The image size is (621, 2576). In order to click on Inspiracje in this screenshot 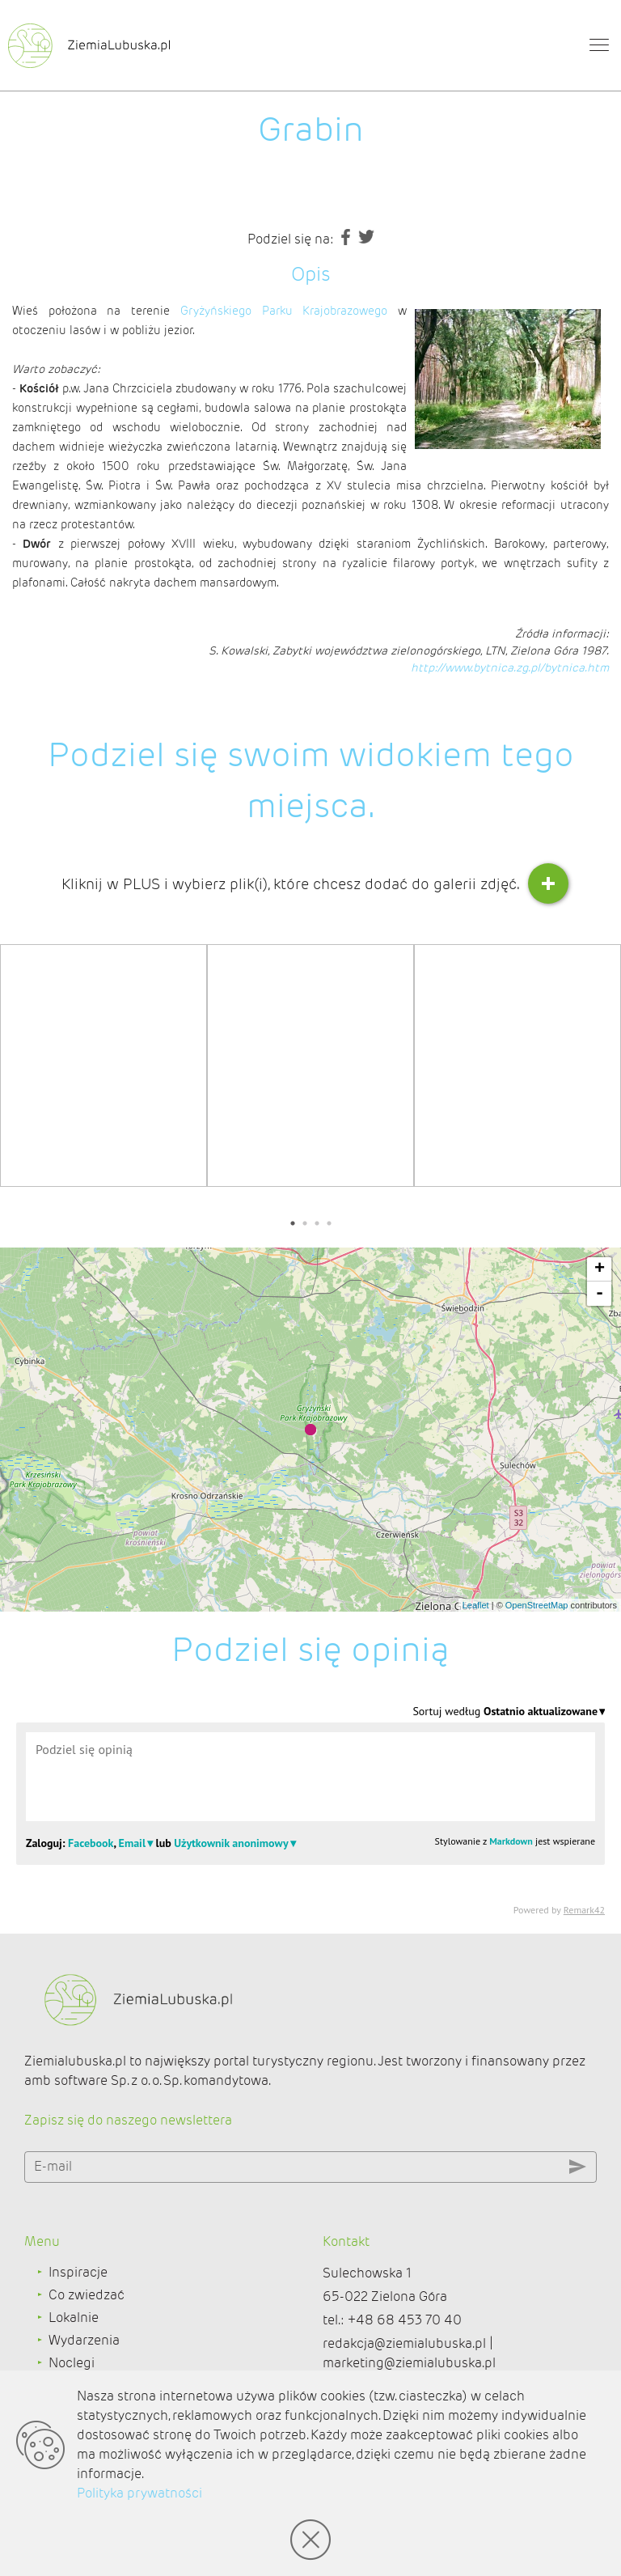, I will do `click(78, 2272)`.